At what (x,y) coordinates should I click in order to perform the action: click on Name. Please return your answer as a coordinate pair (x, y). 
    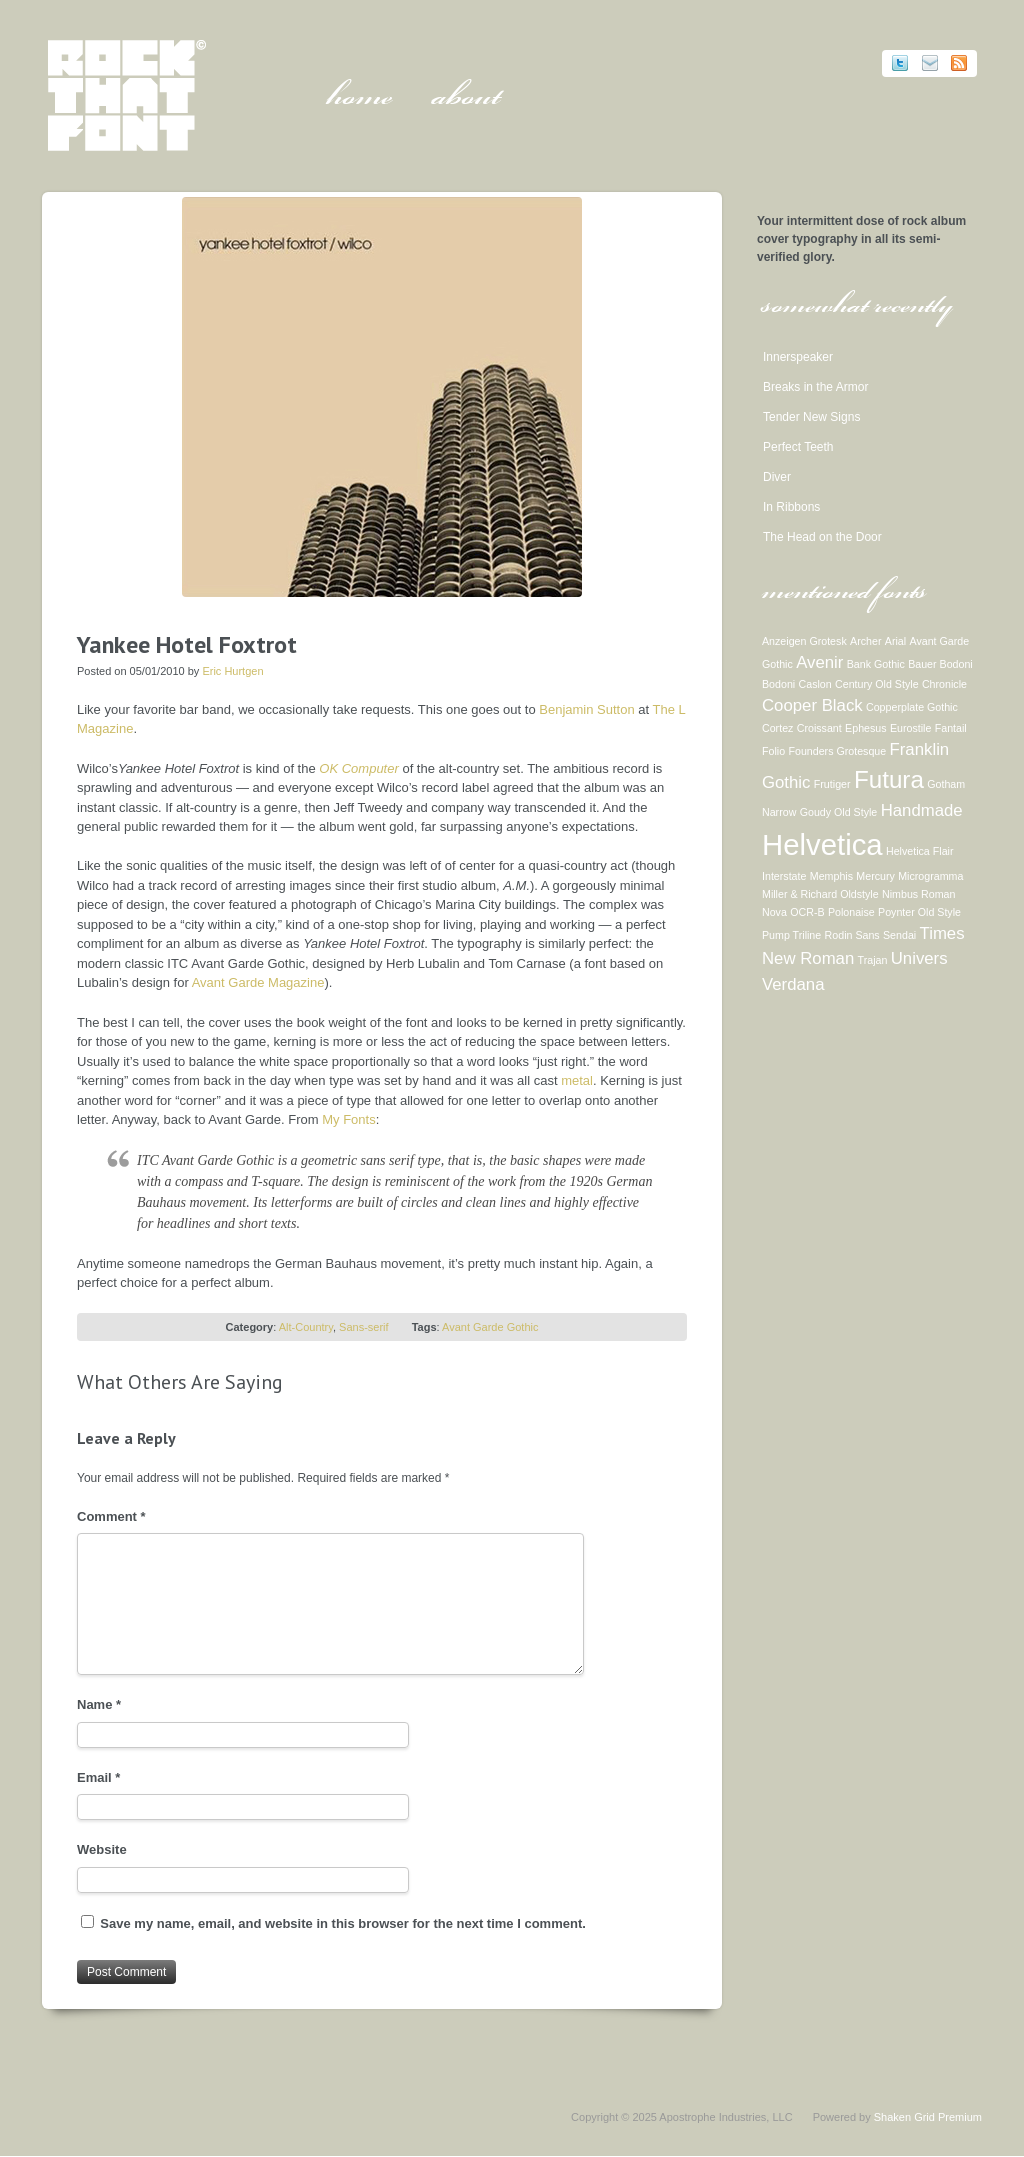
    Looking at the image, I should click on (99, 1704).